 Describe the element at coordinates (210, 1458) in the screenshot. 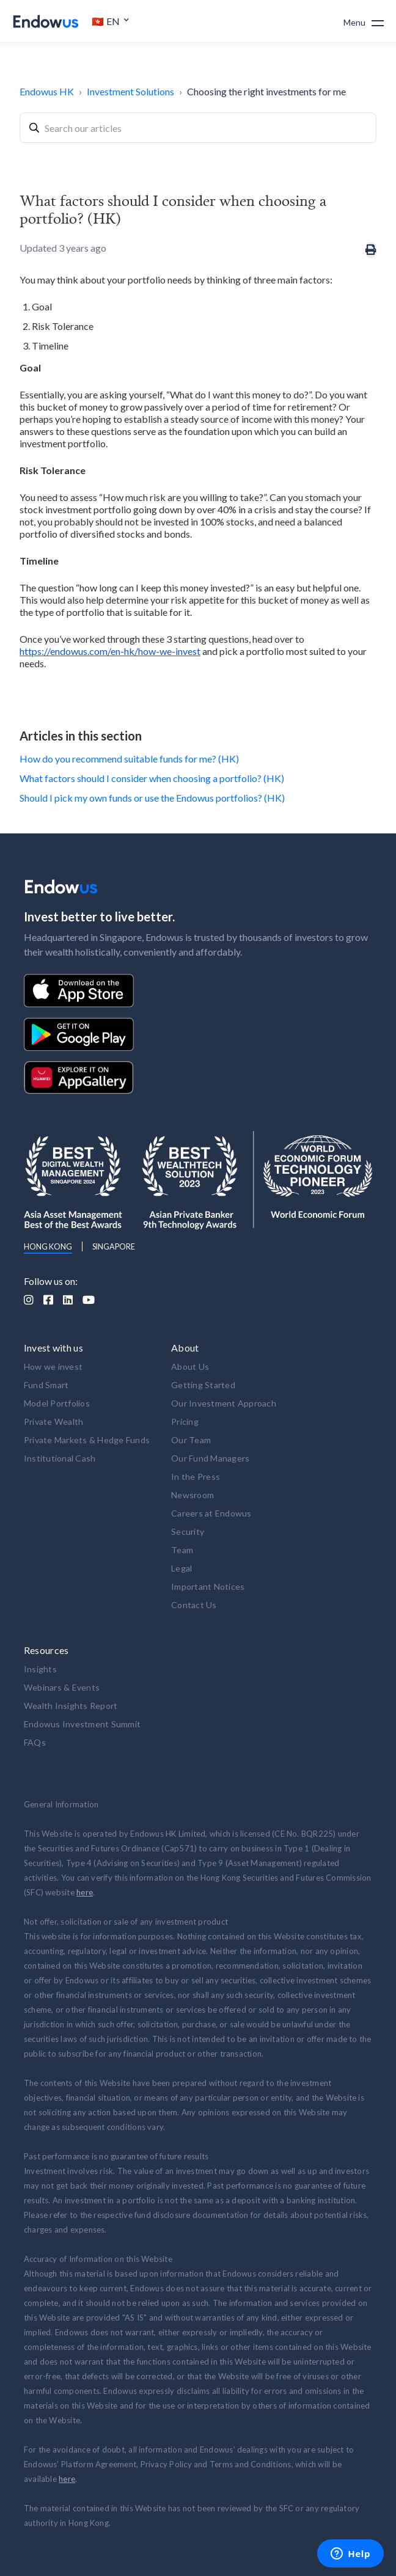

I see `Our Fund Managers` at that location.